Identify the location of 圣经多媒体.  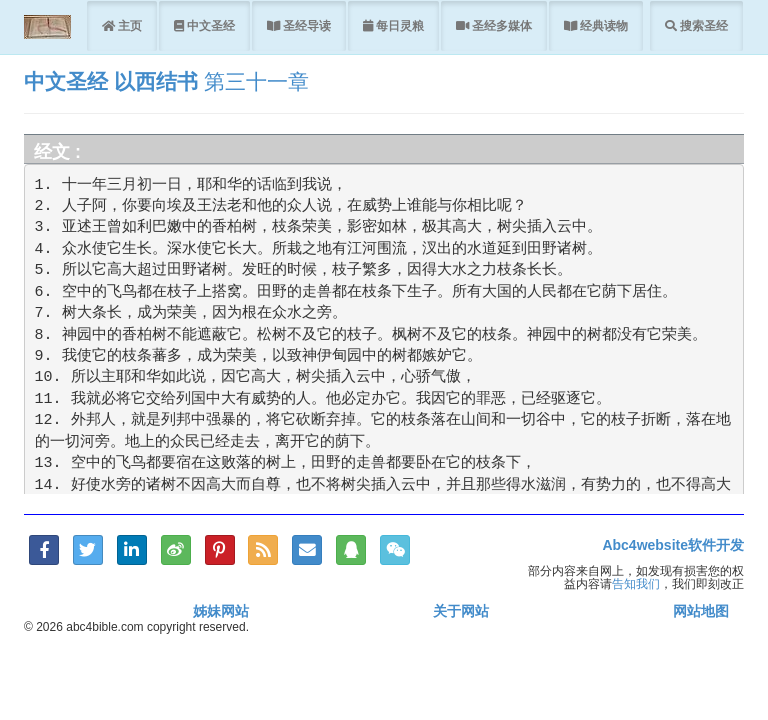
(500, 25).